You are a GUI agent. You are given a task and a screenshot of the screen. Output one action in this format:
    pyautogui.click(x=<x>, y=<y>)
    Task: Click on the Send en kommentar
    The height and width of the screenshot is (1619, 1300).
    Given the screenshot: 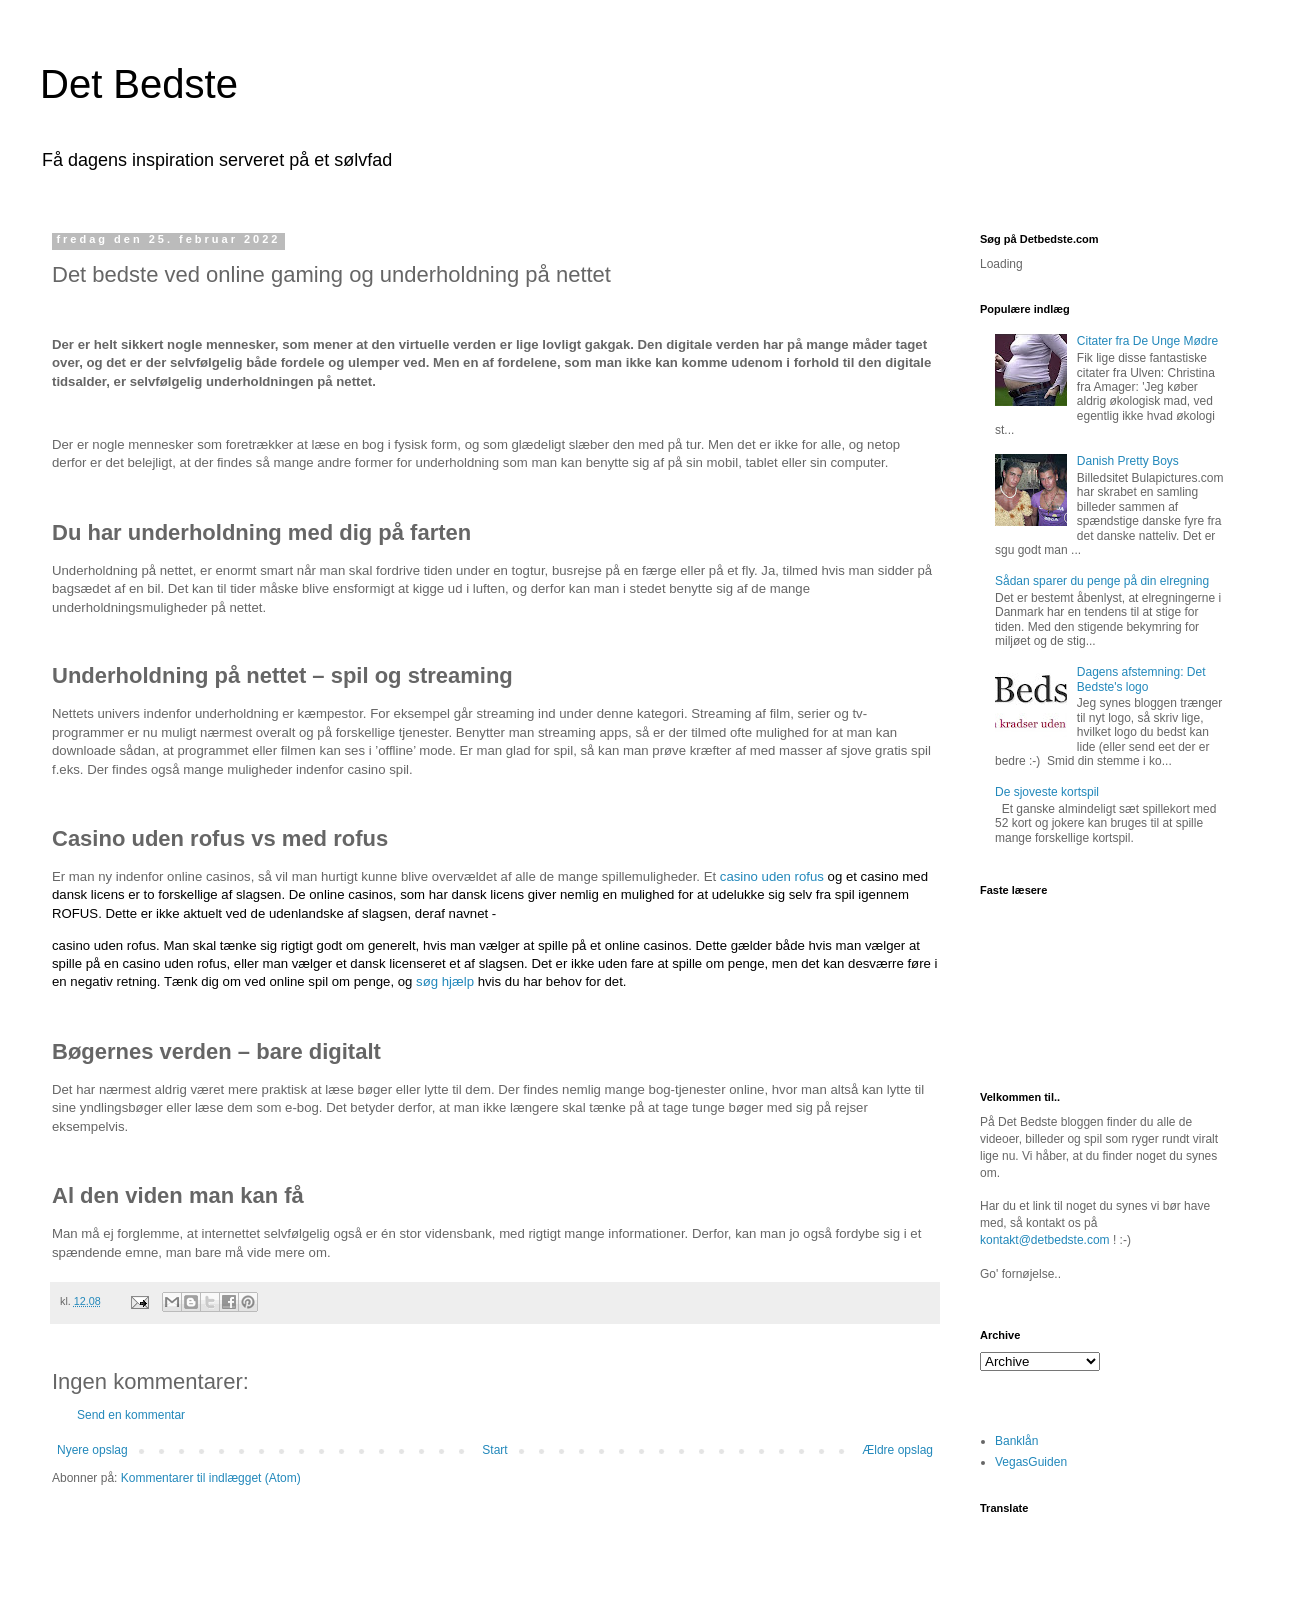 What is the action you would take?
    pyautogui.click(x=131, y=1415)
    